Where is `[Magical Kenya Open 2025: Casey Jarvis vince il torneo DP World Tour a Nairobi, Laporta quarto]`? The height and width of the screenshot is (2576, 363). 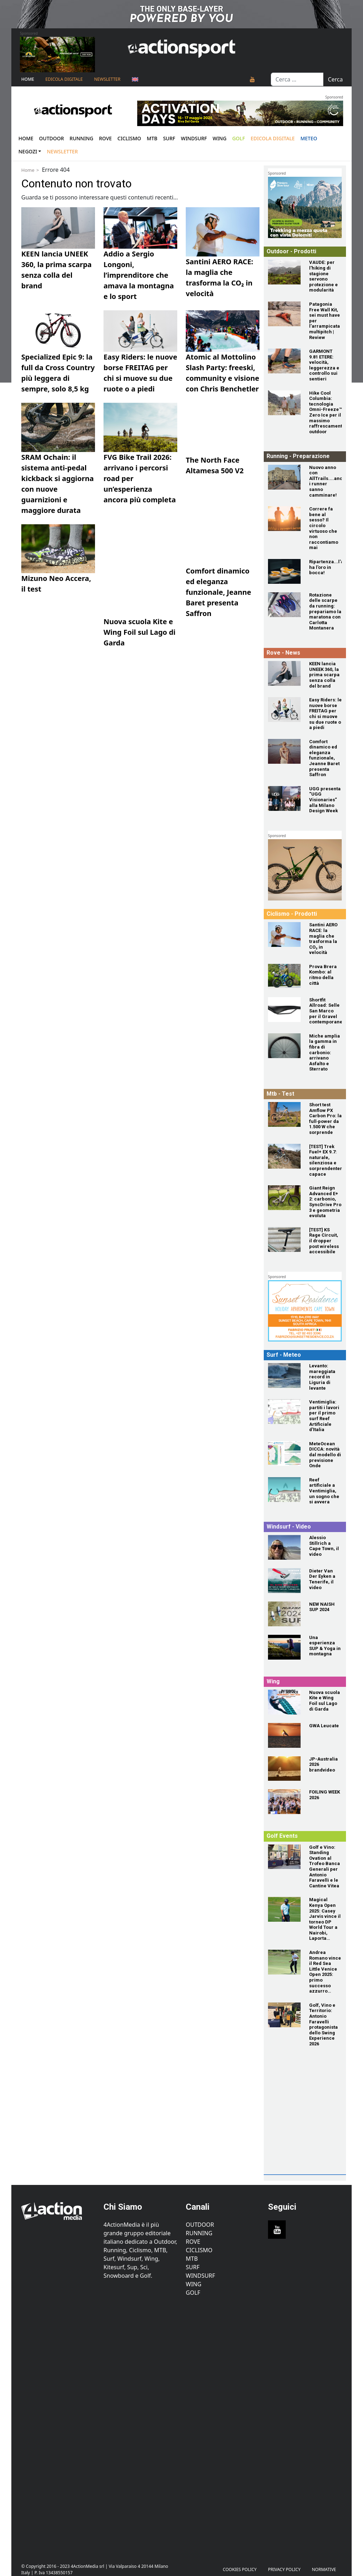
[Magical Kenya Open 2025: Casey Jarvis vince il torneo DP World Tour a Nairobi, Laporta quarto] is located at coordinates (284, 1909).